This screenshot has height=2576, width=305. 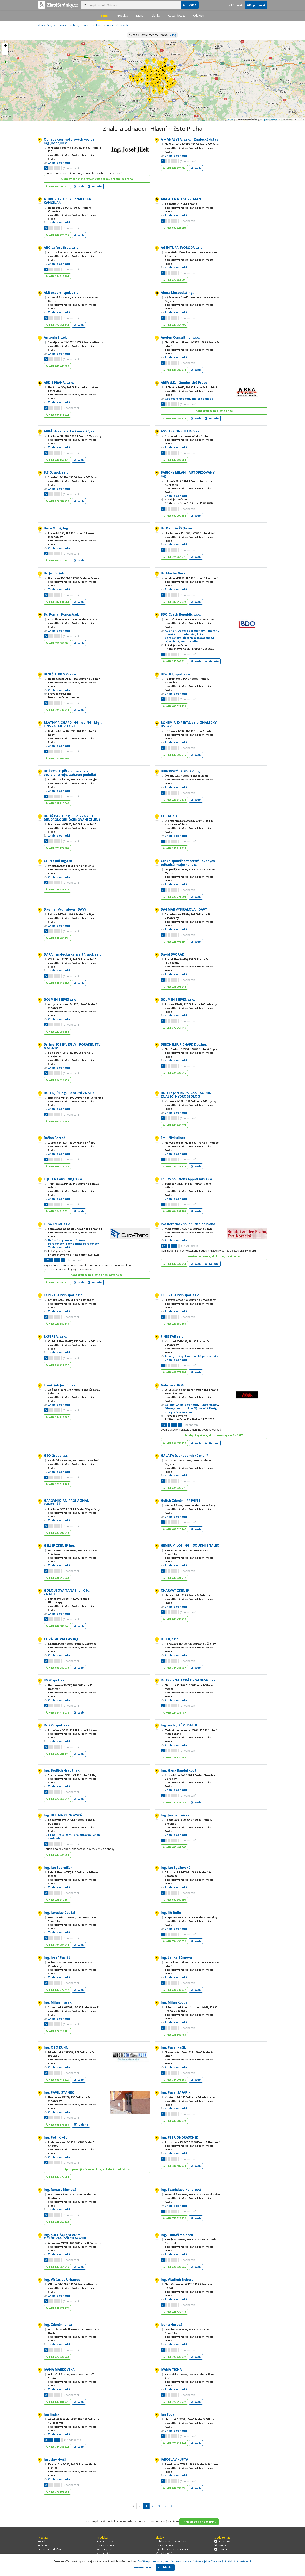 I want to click on DOLMEN SERVIS, s.r.o., so click(x=178, y=999).